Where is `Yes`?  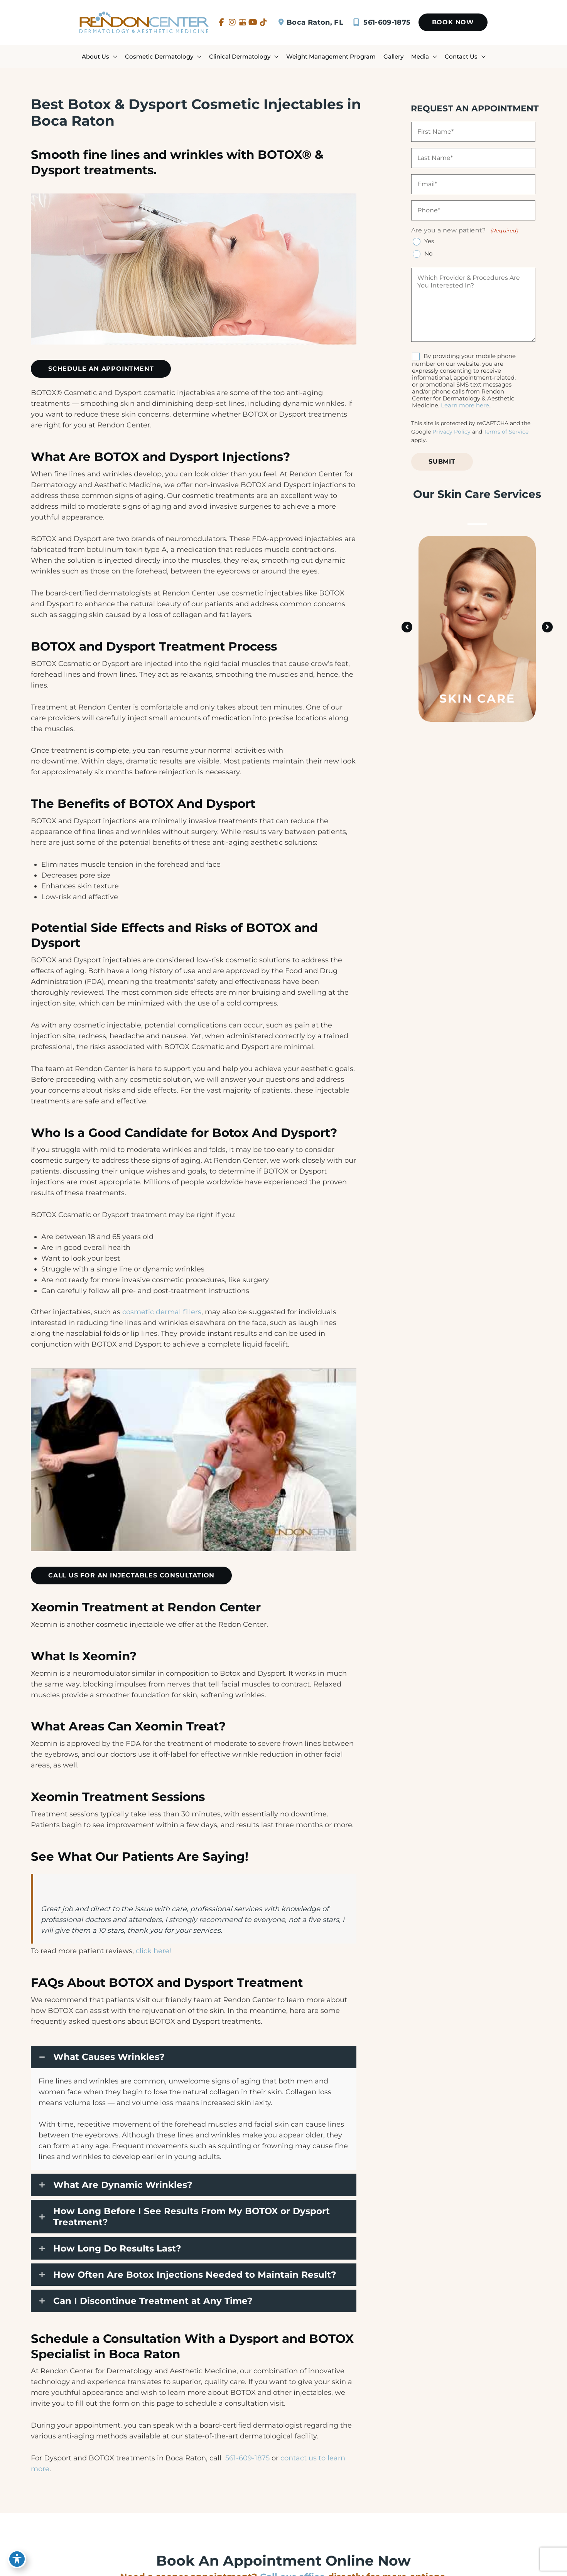 Yes is located at coordinates (429, 241).